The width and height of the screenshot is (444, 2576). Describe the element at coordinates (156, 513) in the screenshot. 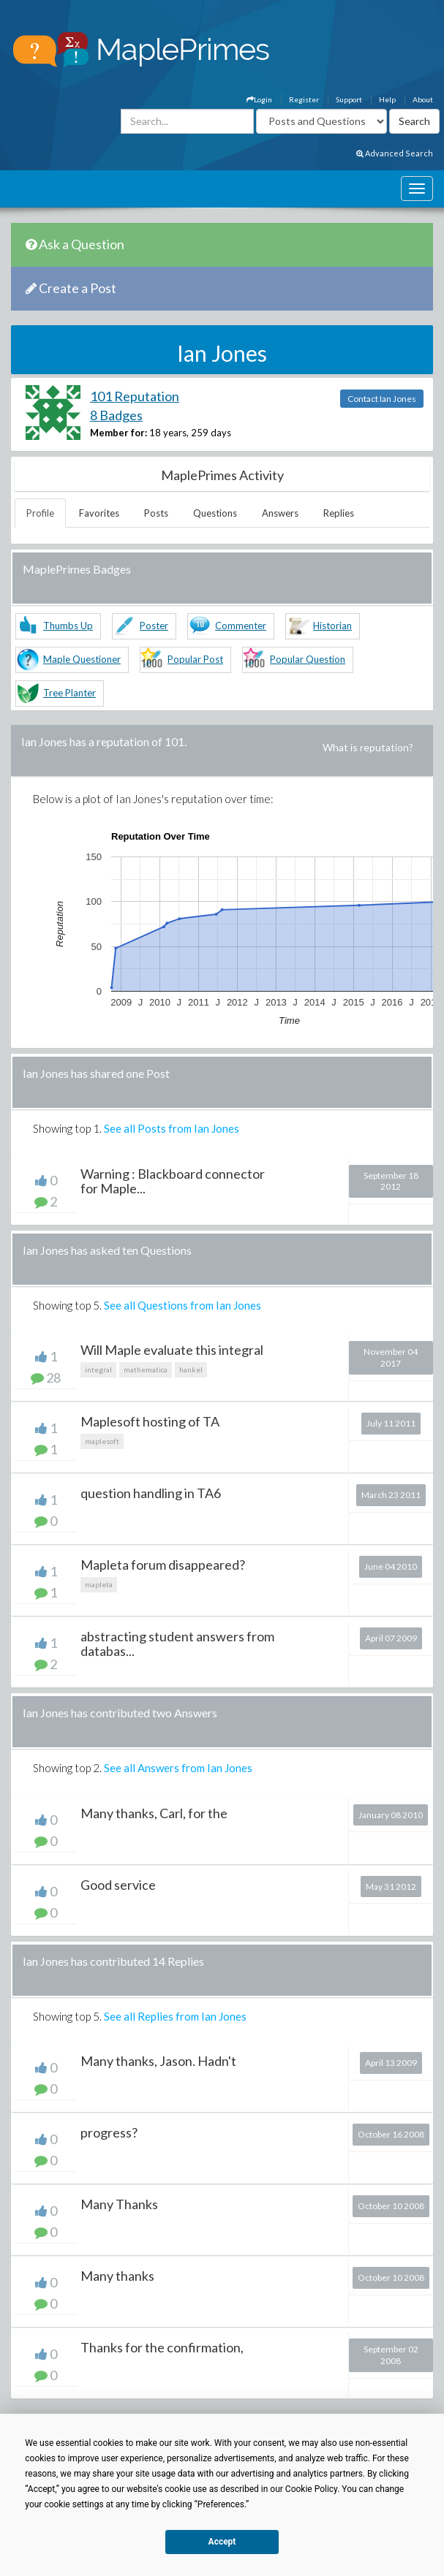

I see `Posts` at that location.